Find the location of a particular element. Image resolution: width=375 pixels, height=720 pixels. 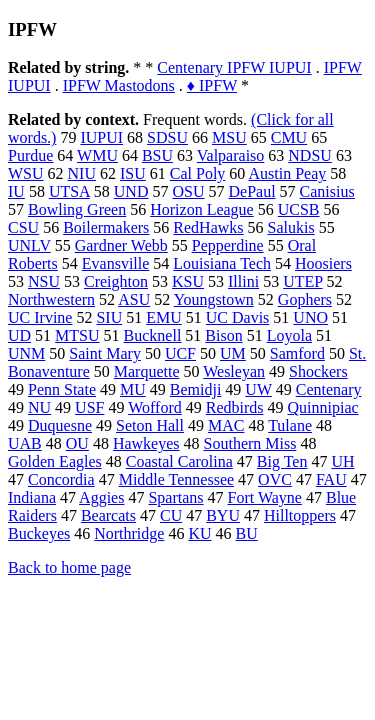

Purdue is located at coordinates (30, 155).